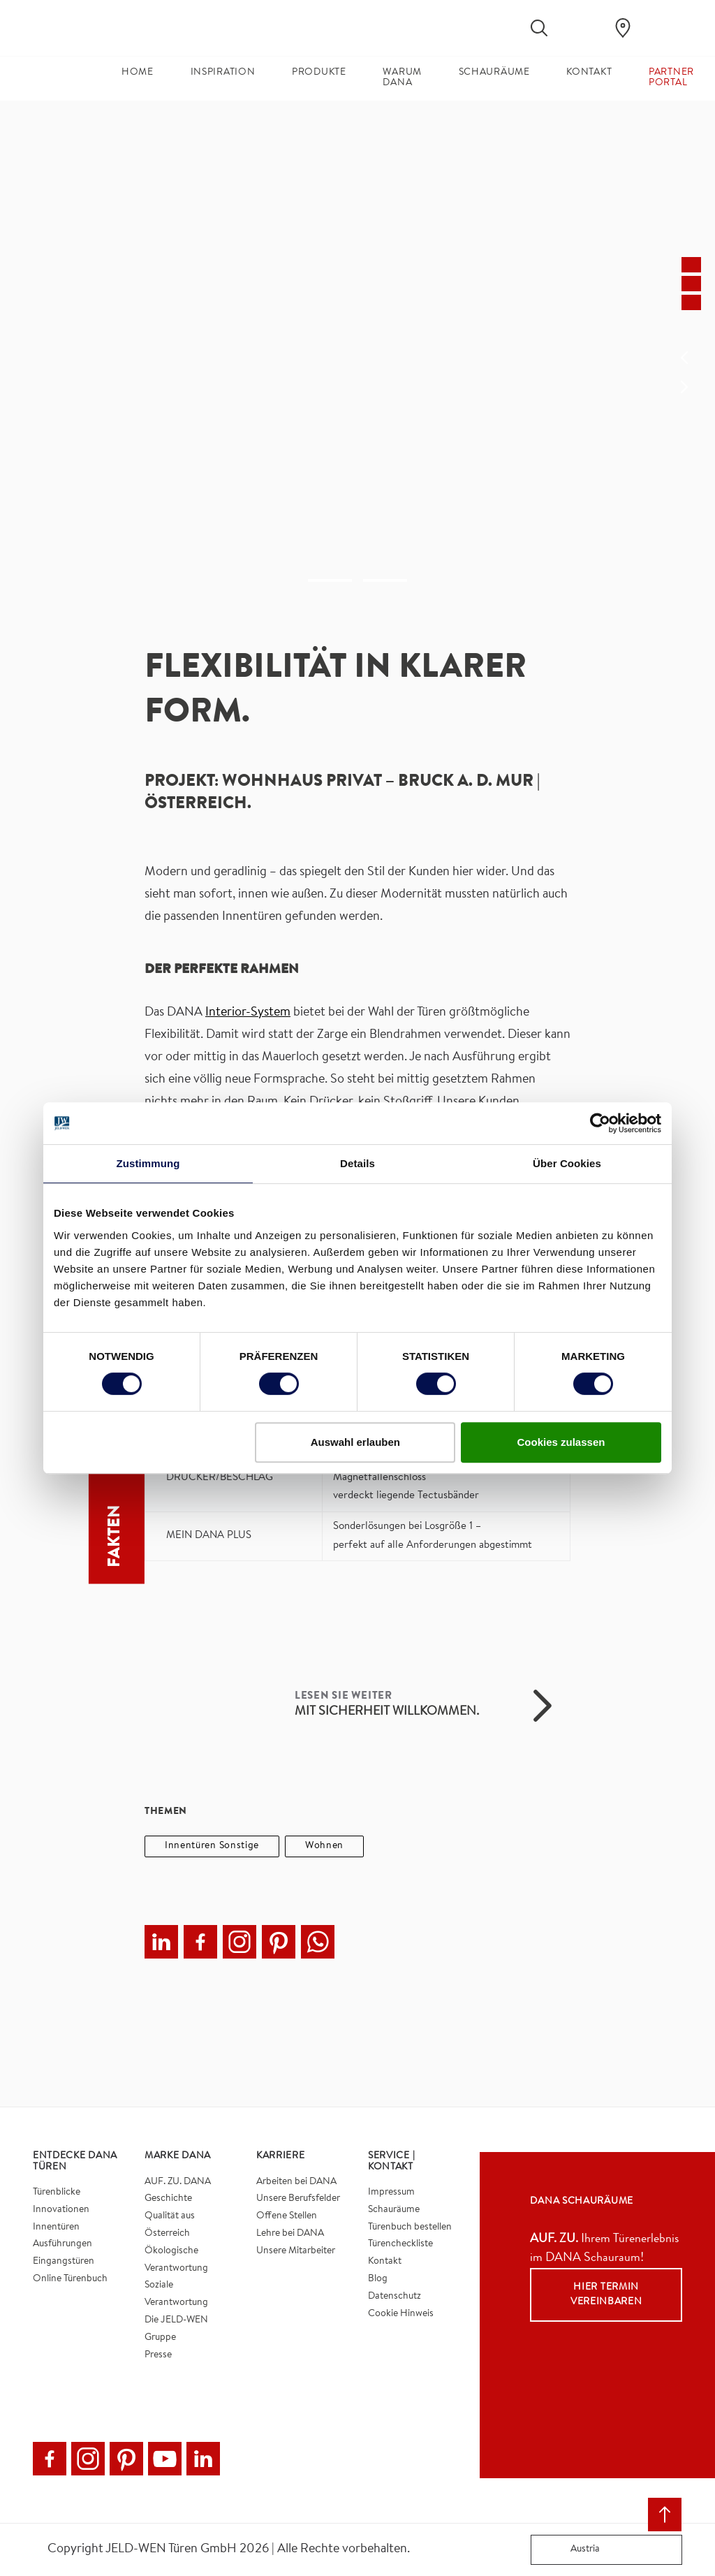 The image size is (715, 2576). Describe the element at coordinates (378, 2279) in the screenshot. I see `Blog` at that location.